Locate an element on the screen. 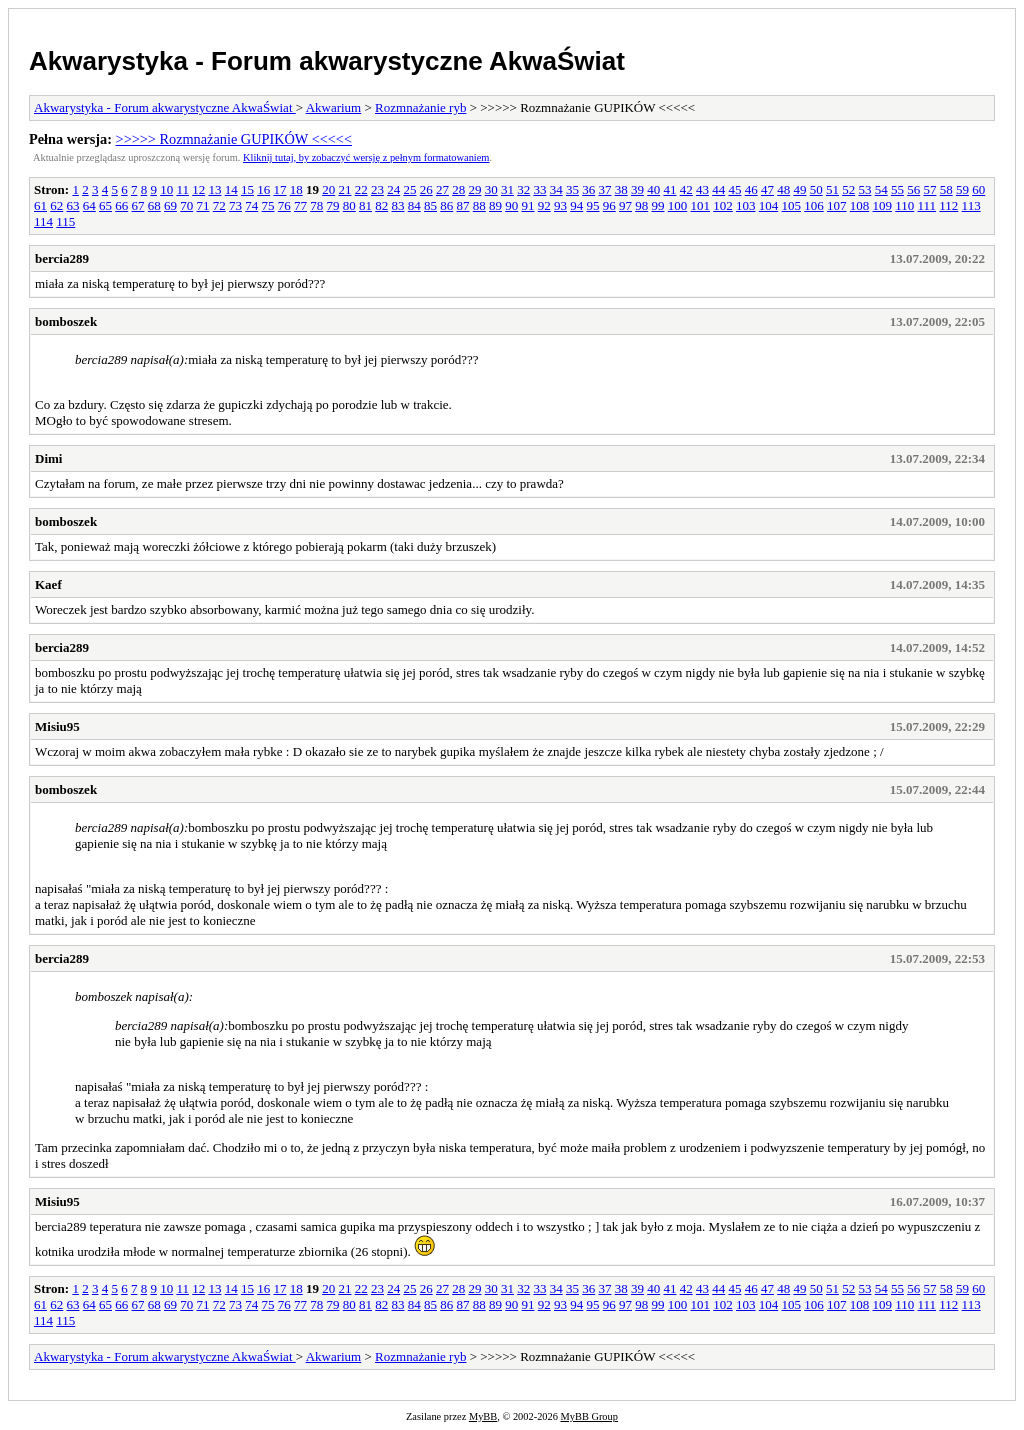  35 is located at coordinates (572, 189).